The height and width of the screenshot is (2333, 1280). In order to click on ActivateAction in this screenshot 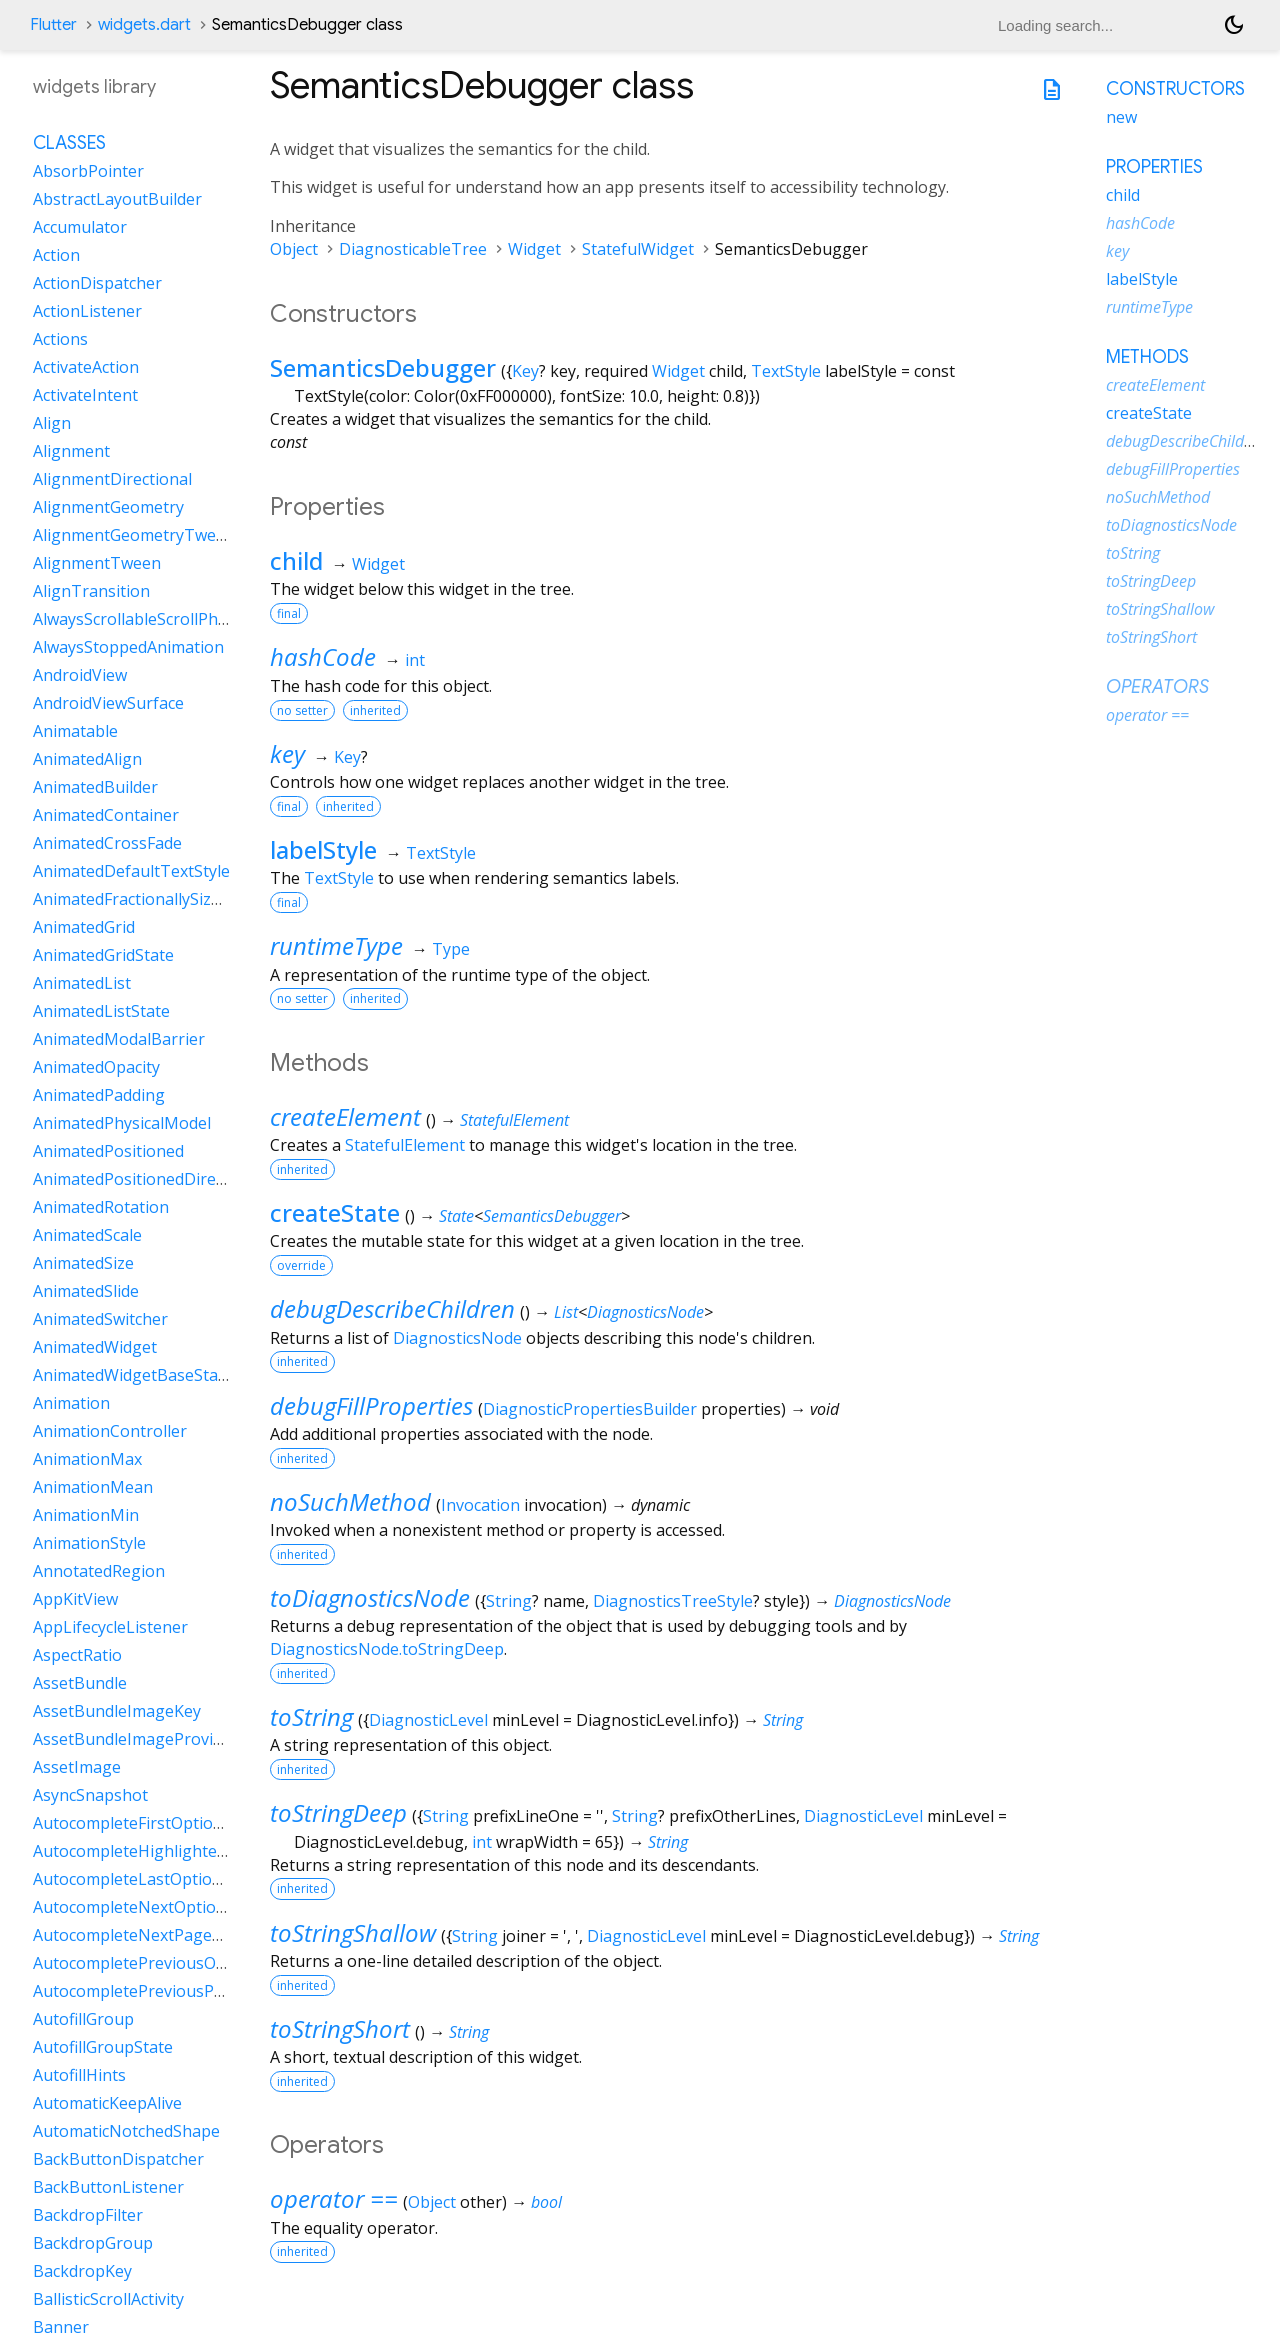, I will do `click(86, 367)`.